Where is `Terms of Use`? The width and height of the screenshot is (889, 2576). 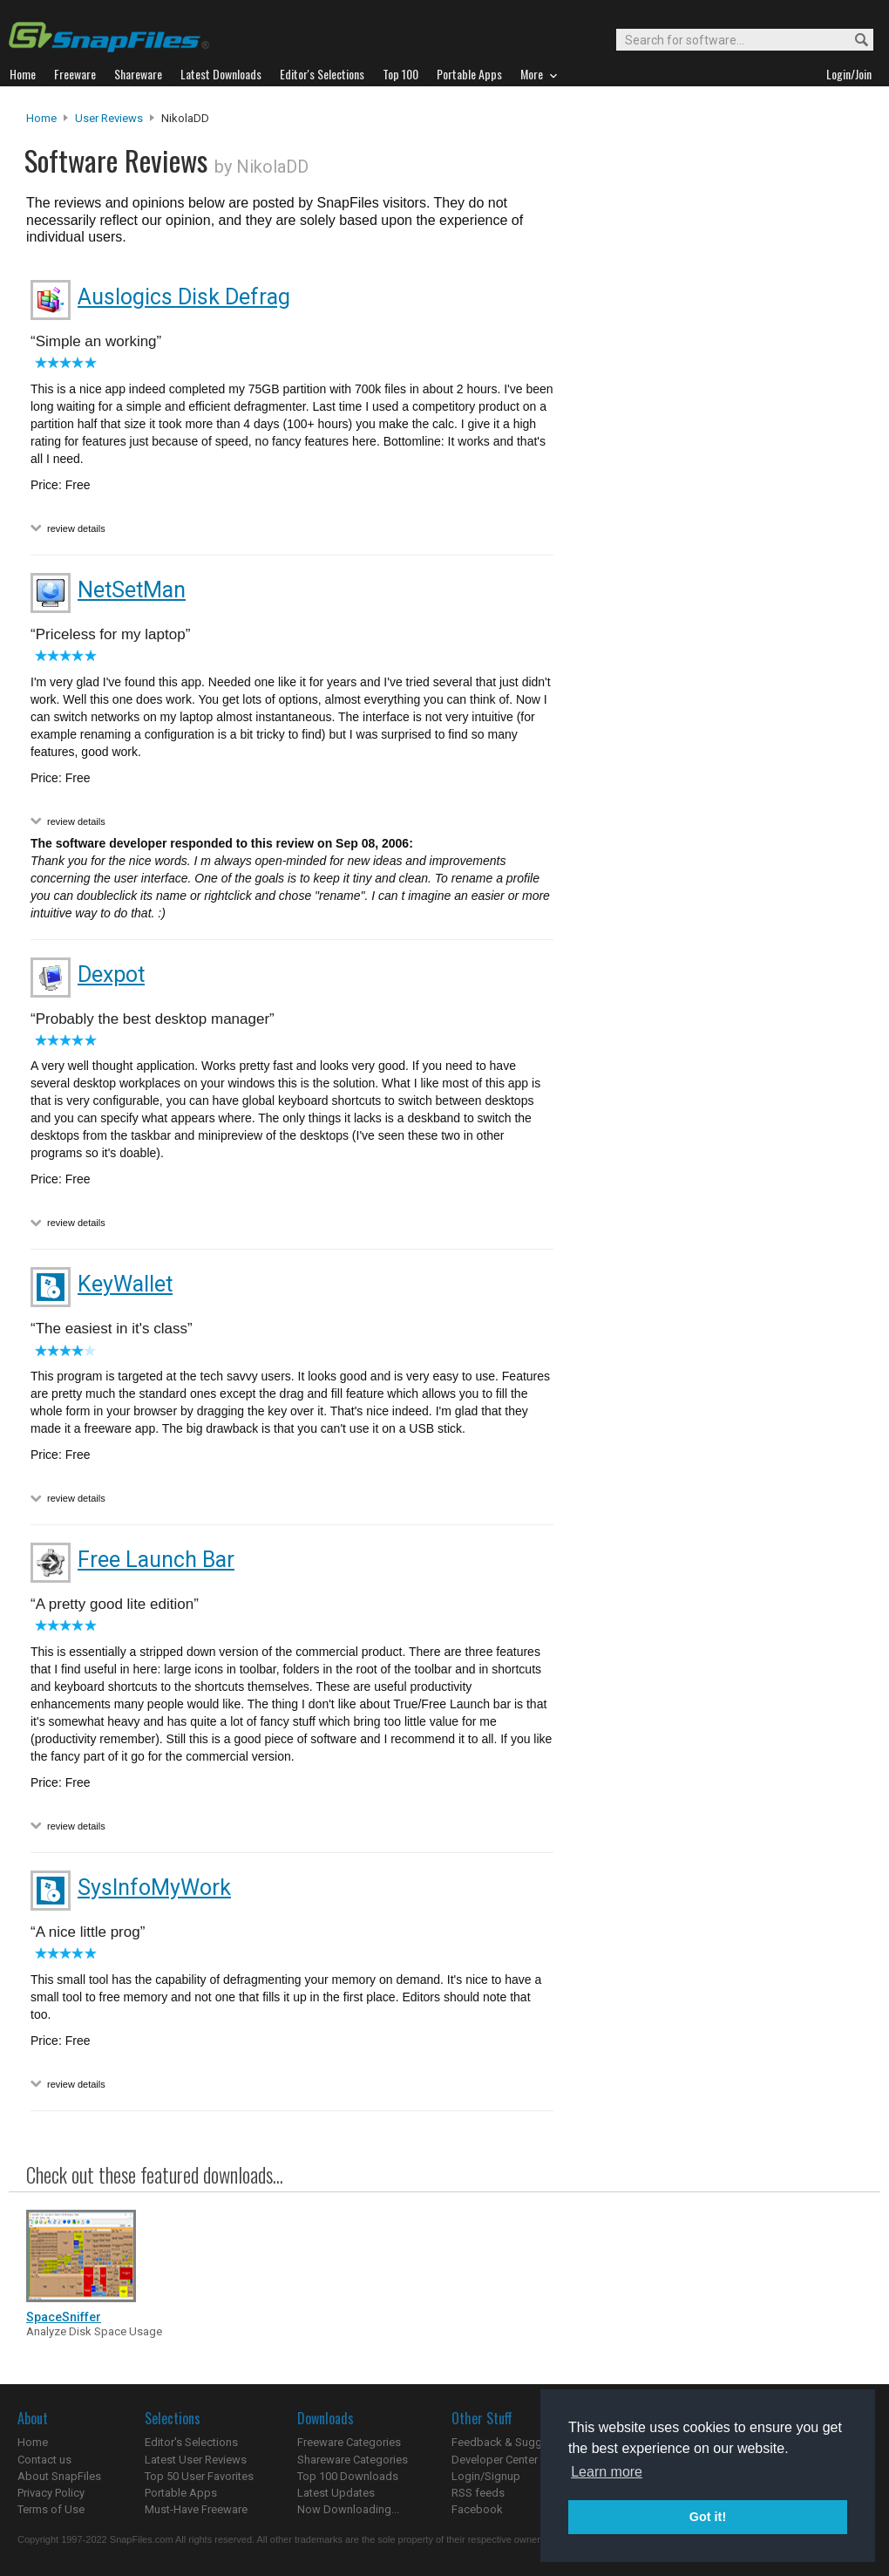 Terms of Use is located at coordinates (51, 2509).